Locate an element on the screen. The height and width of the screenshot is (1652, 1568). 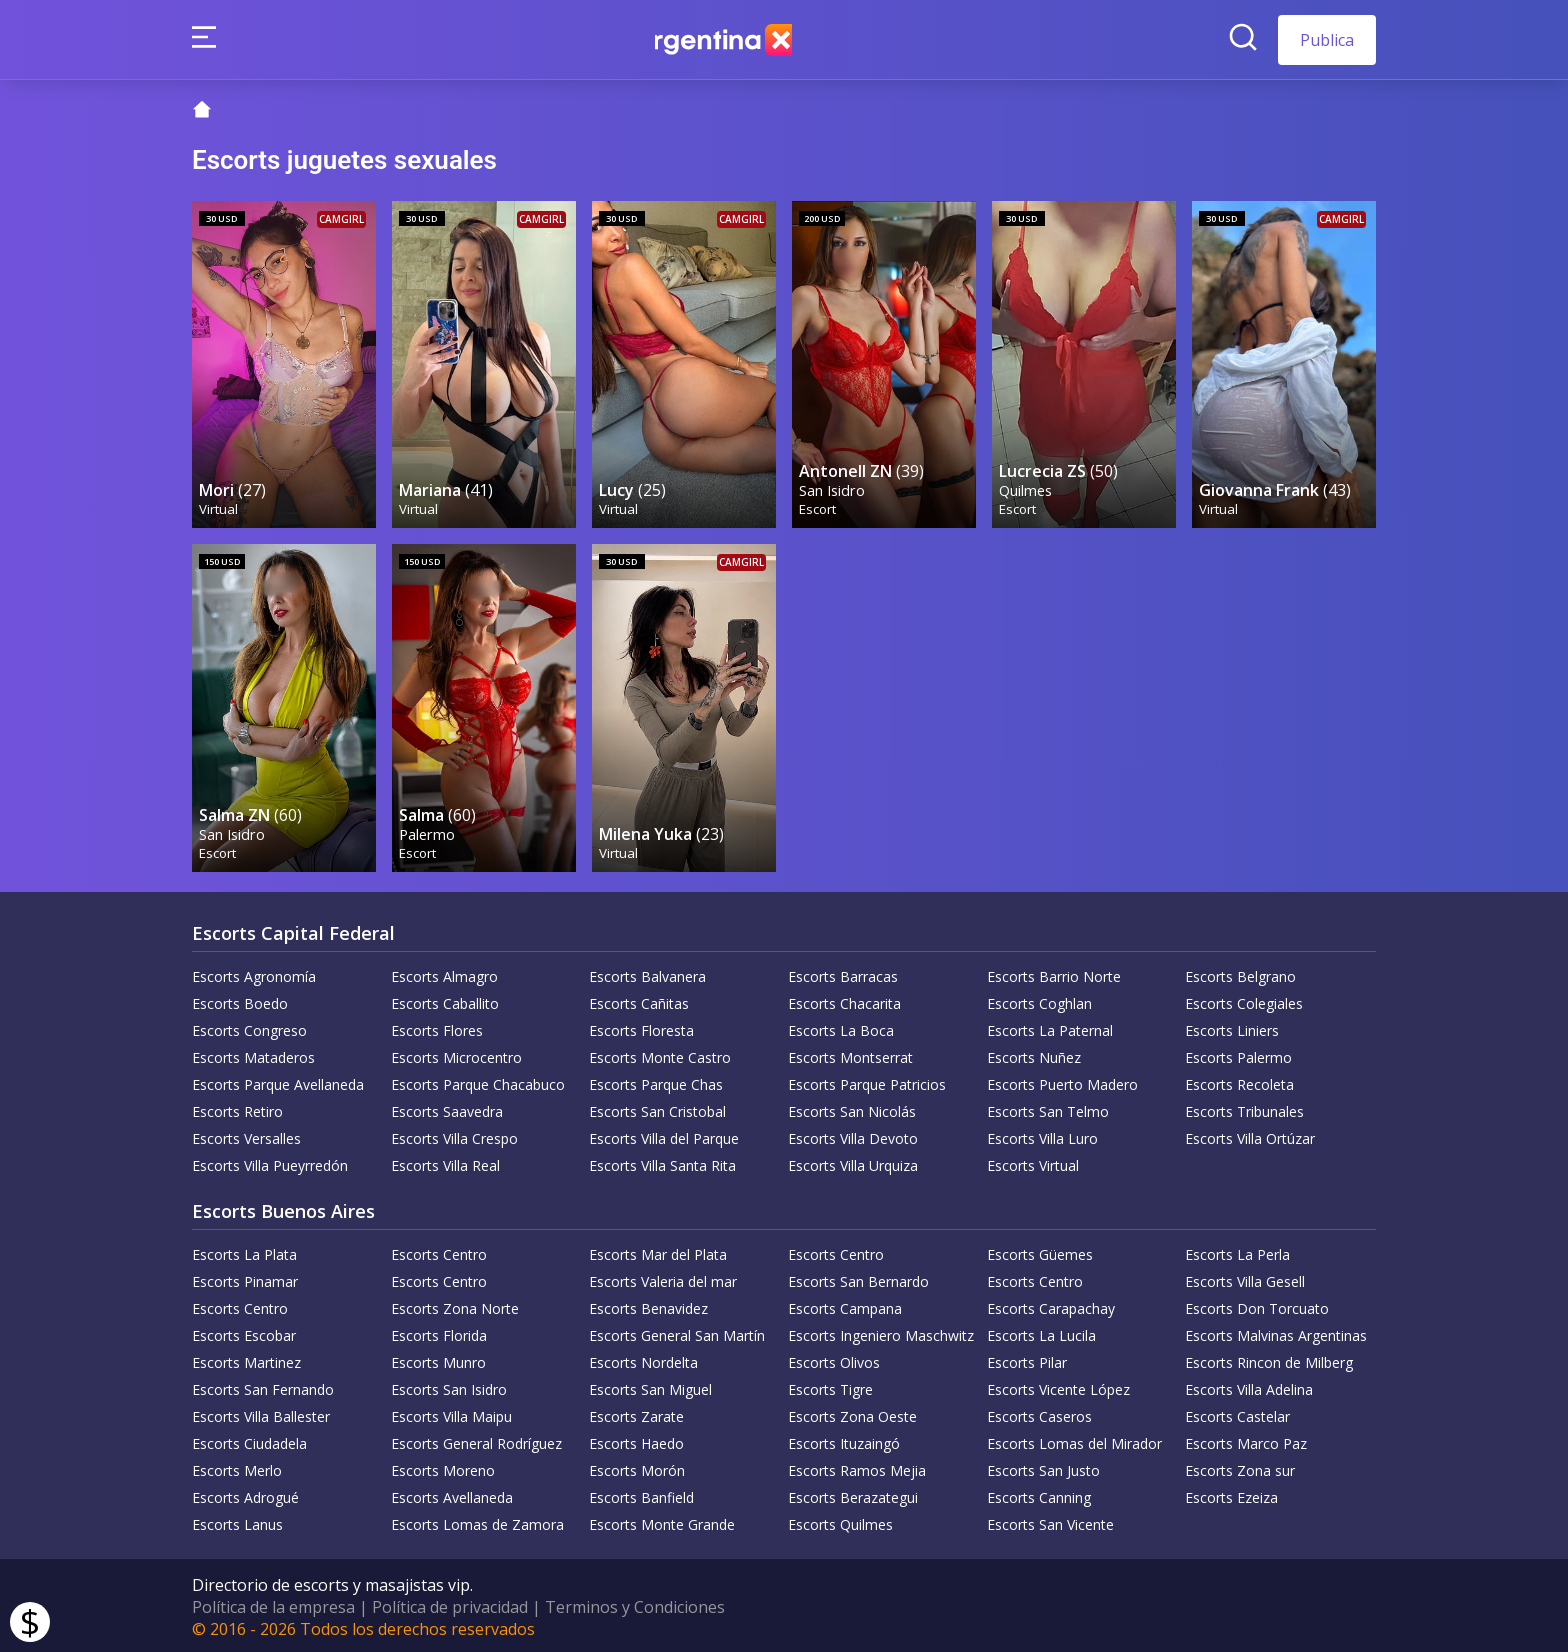
Escorts Avellaneda is located at coordinates (452, 1494).